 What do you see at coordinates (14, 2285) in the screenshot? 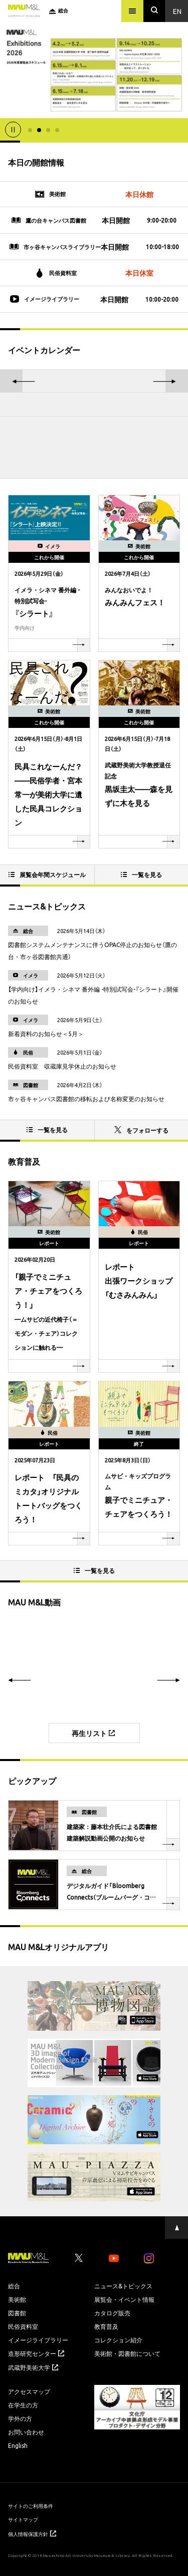
I see `総合` at bounding box center [14, 2285].